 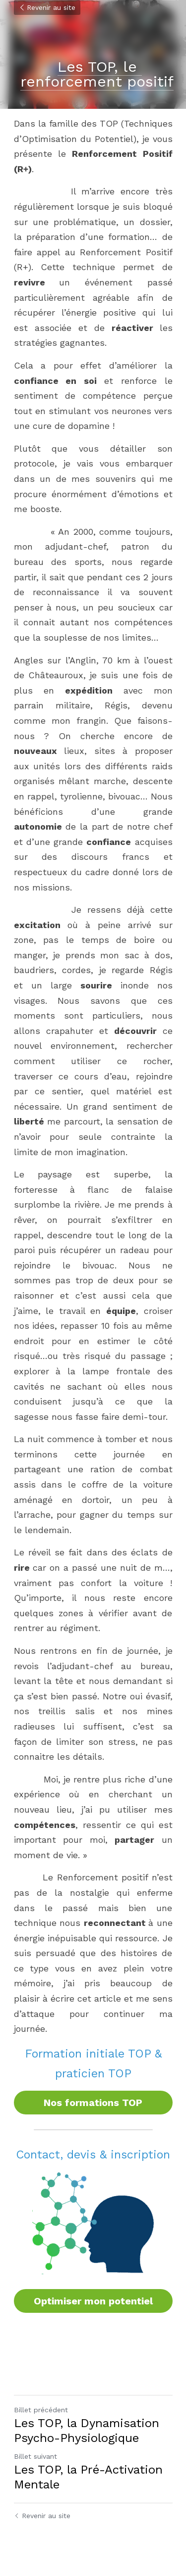 What do you see at coordinates (86, 2430) in the screenshot?
I see `Les TOP, la Dynamisation Psycho-Physiologique` at bounding box center [86, 2430].